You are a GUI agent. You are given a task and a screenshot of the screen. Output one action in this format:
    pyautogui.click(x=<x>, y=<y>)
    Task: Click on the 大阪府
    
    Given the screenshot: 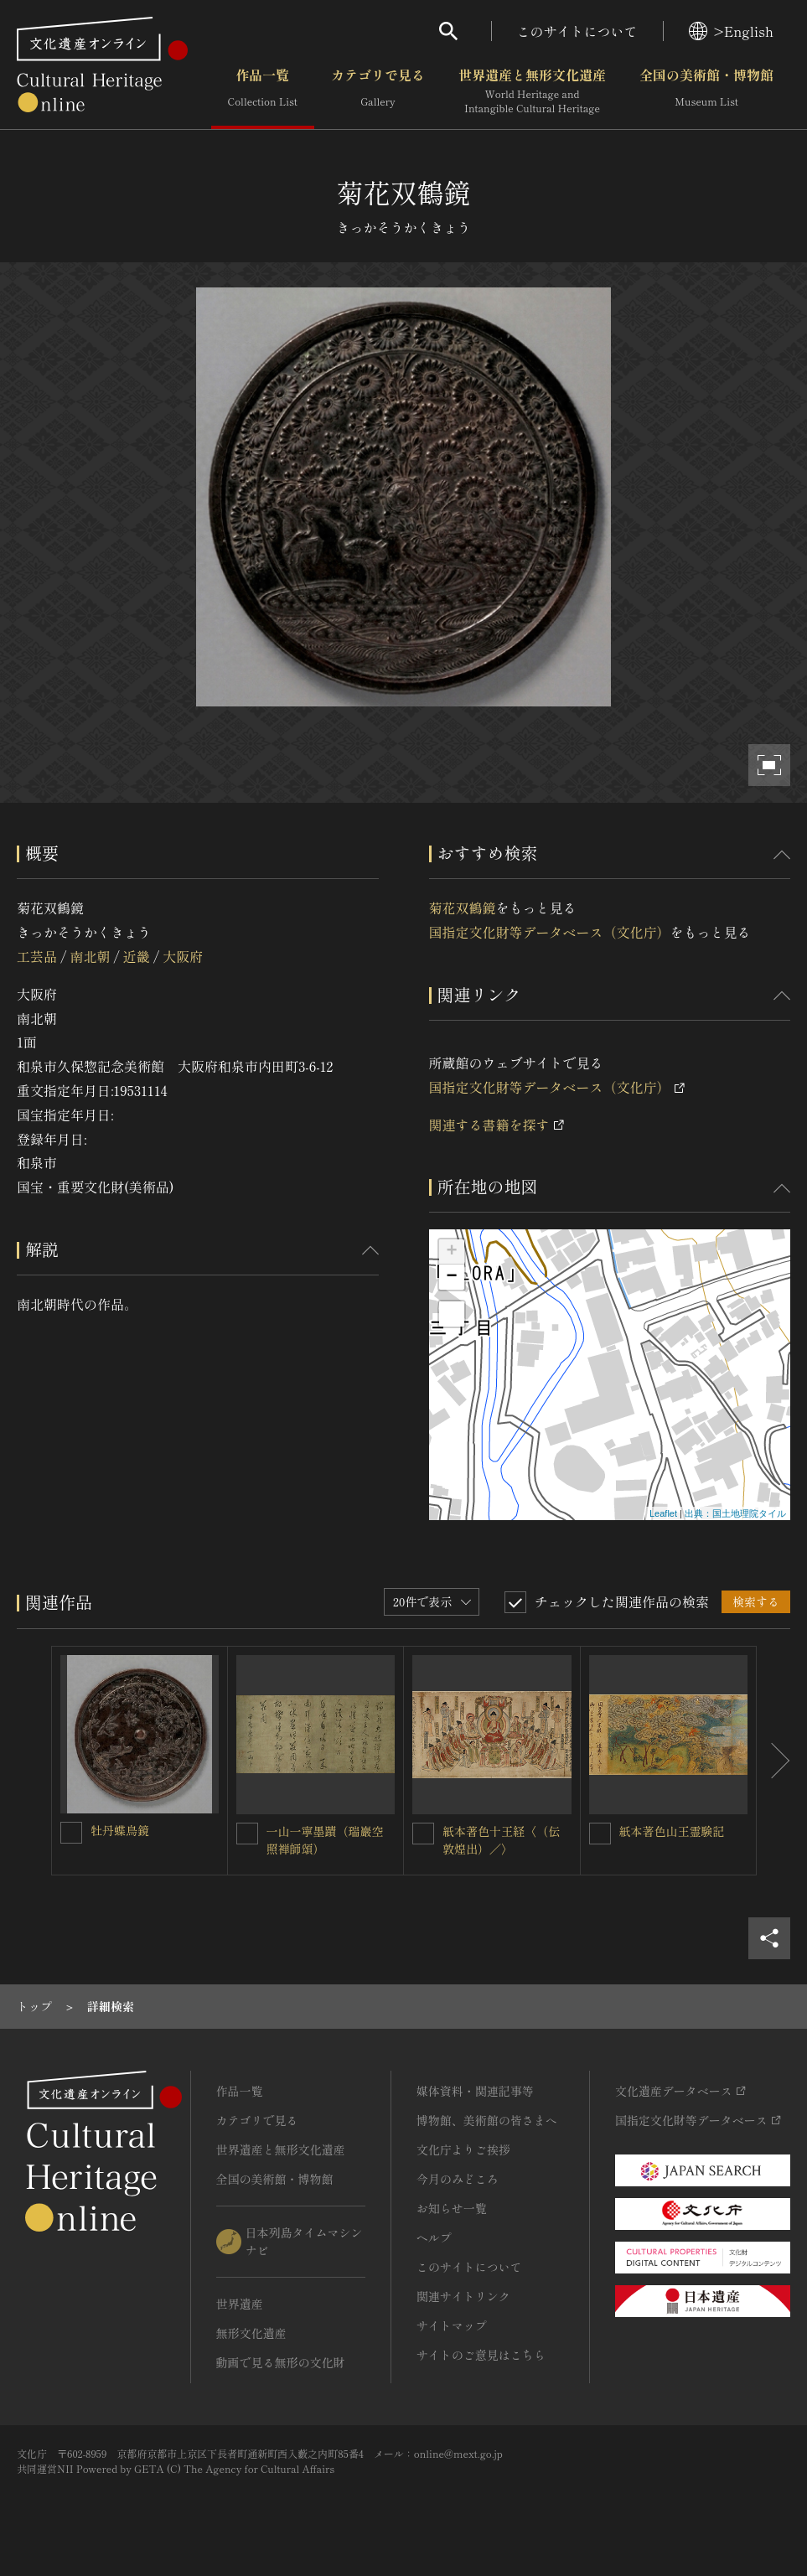 What is the action you would take?
    pyautogui.click(x=183, y=956)
    